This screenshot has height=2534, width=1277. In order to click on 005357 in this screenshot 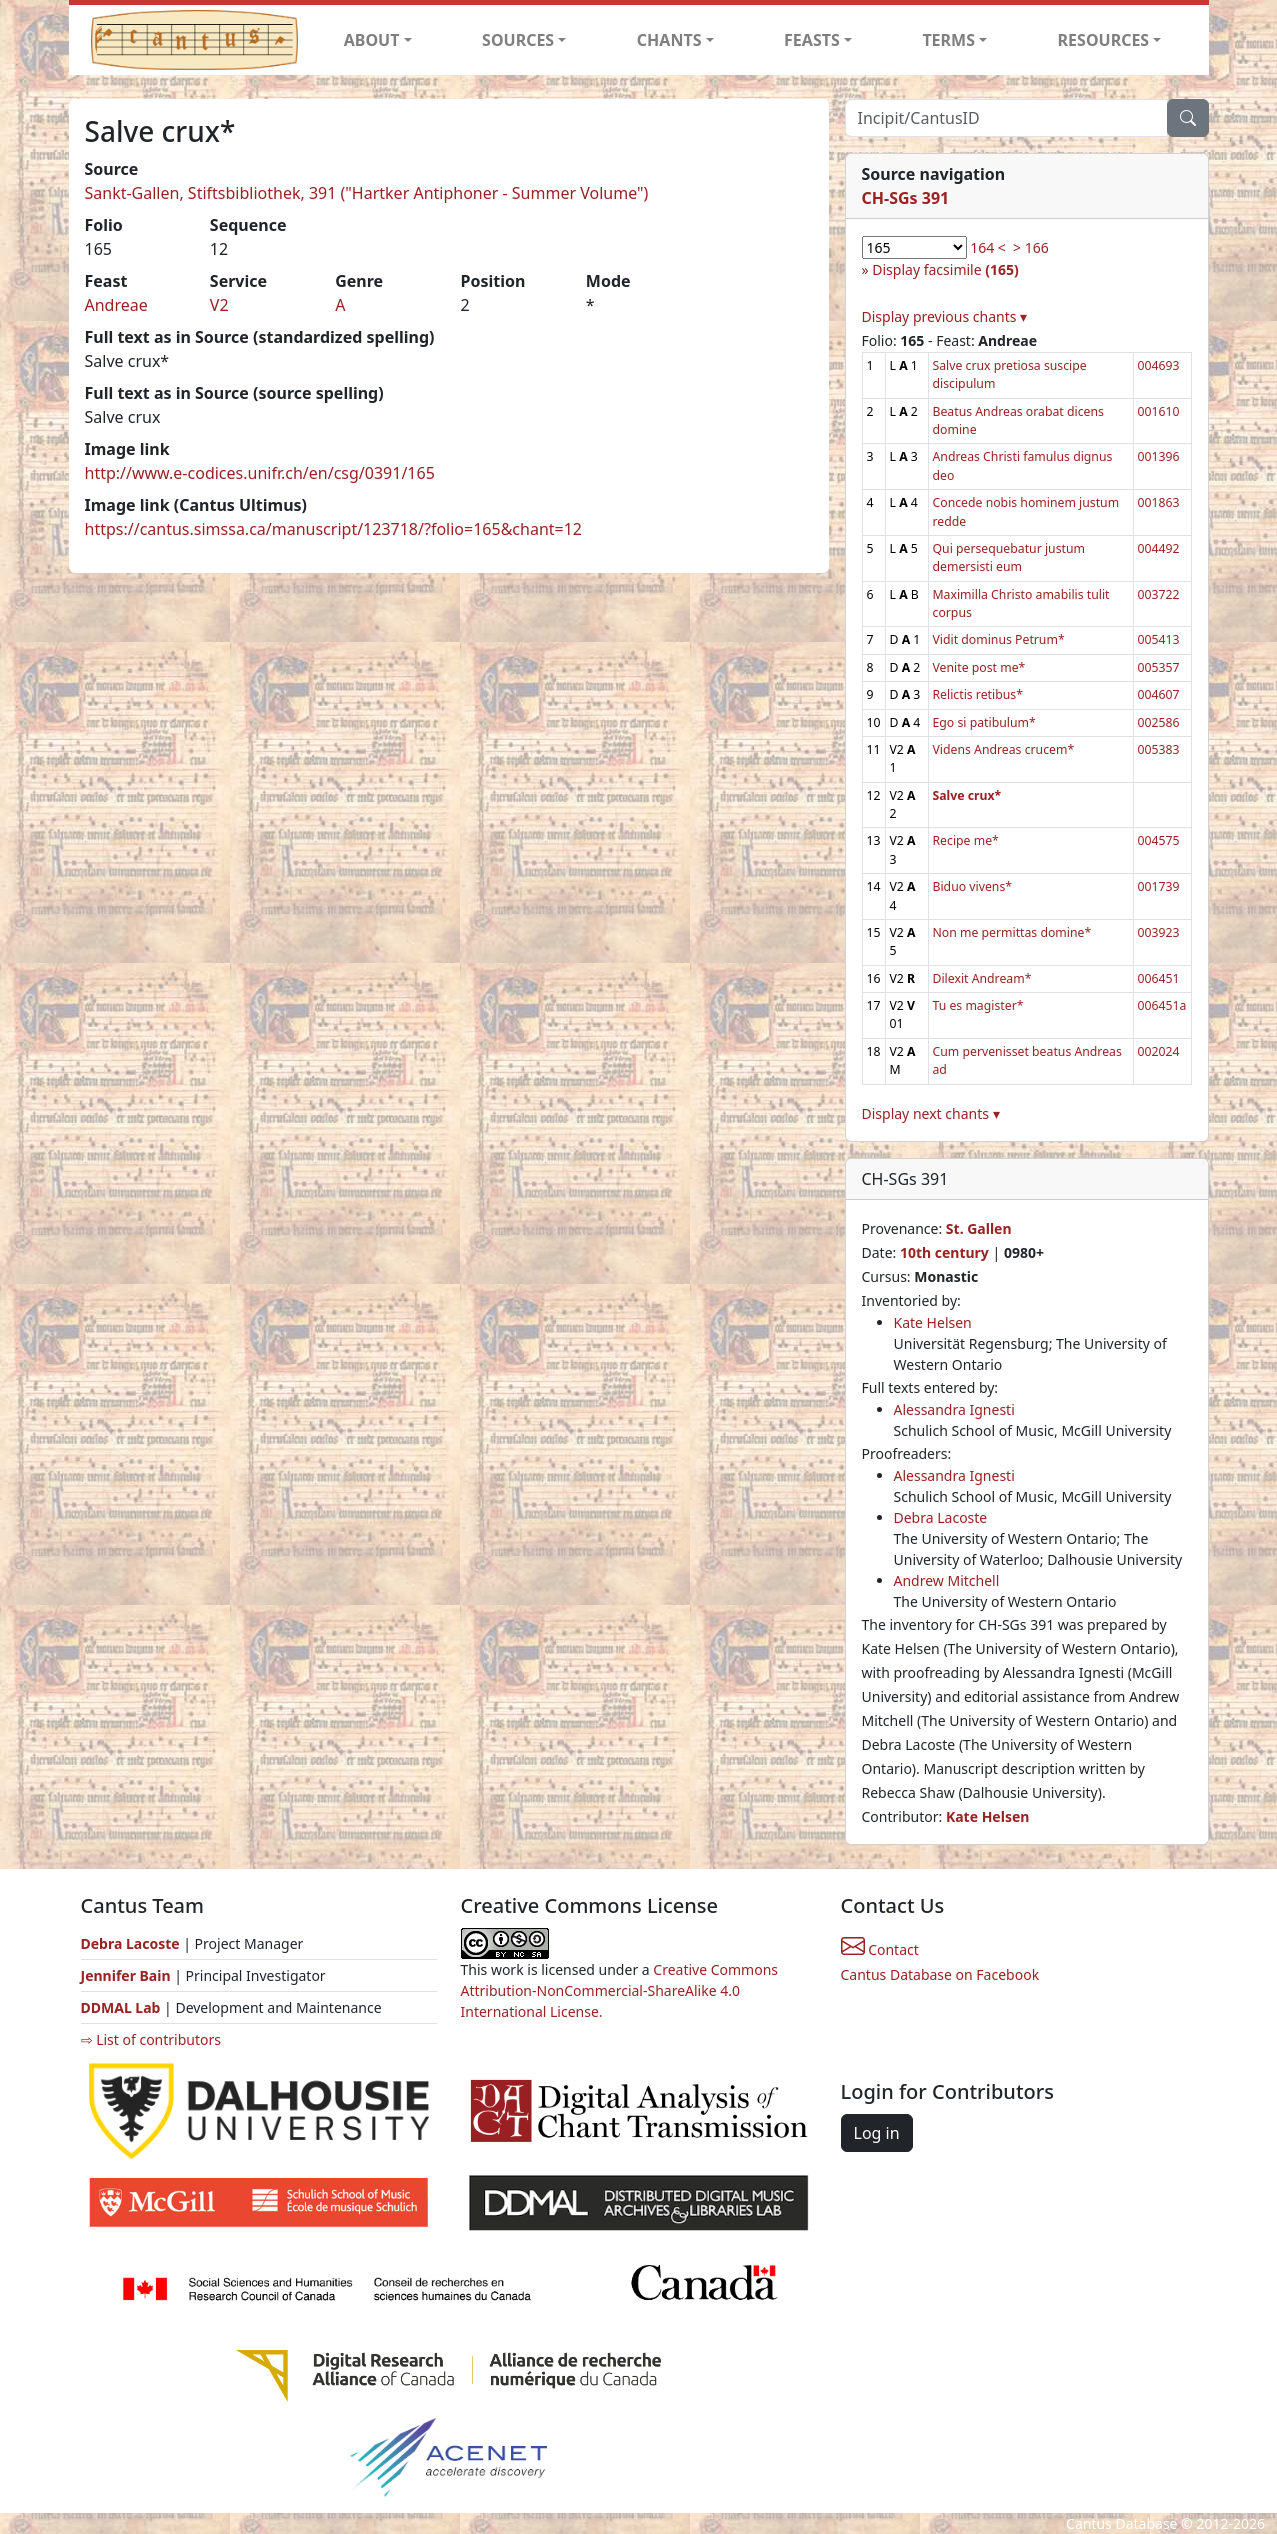, I will do `click(1159, 667)`.